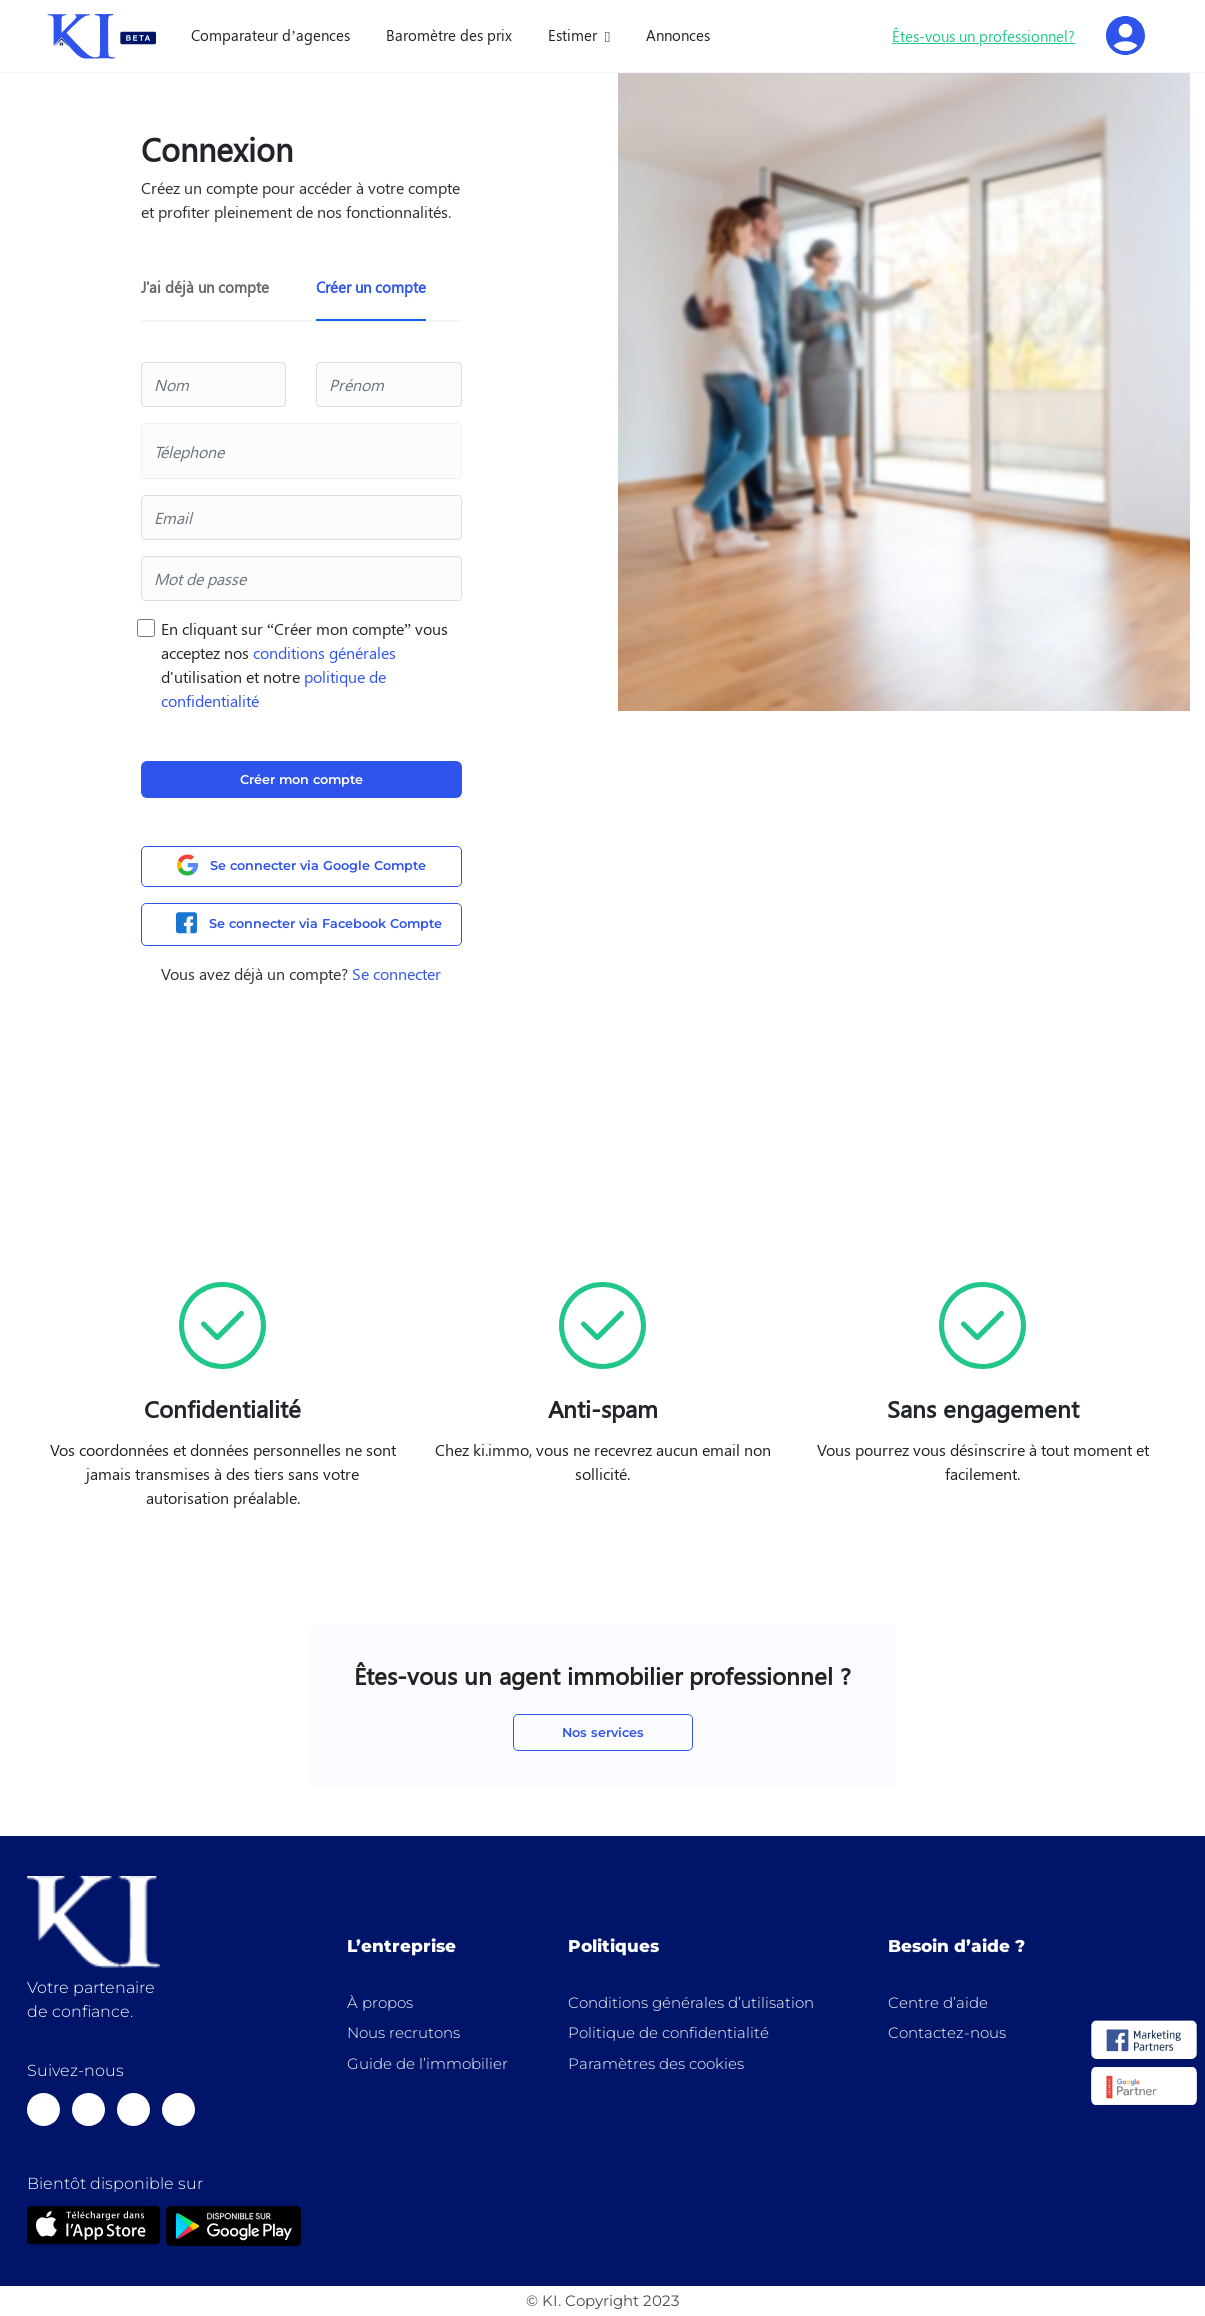 The image size is (1205, 2316). I want to click on À propos, so click(380, 2002).